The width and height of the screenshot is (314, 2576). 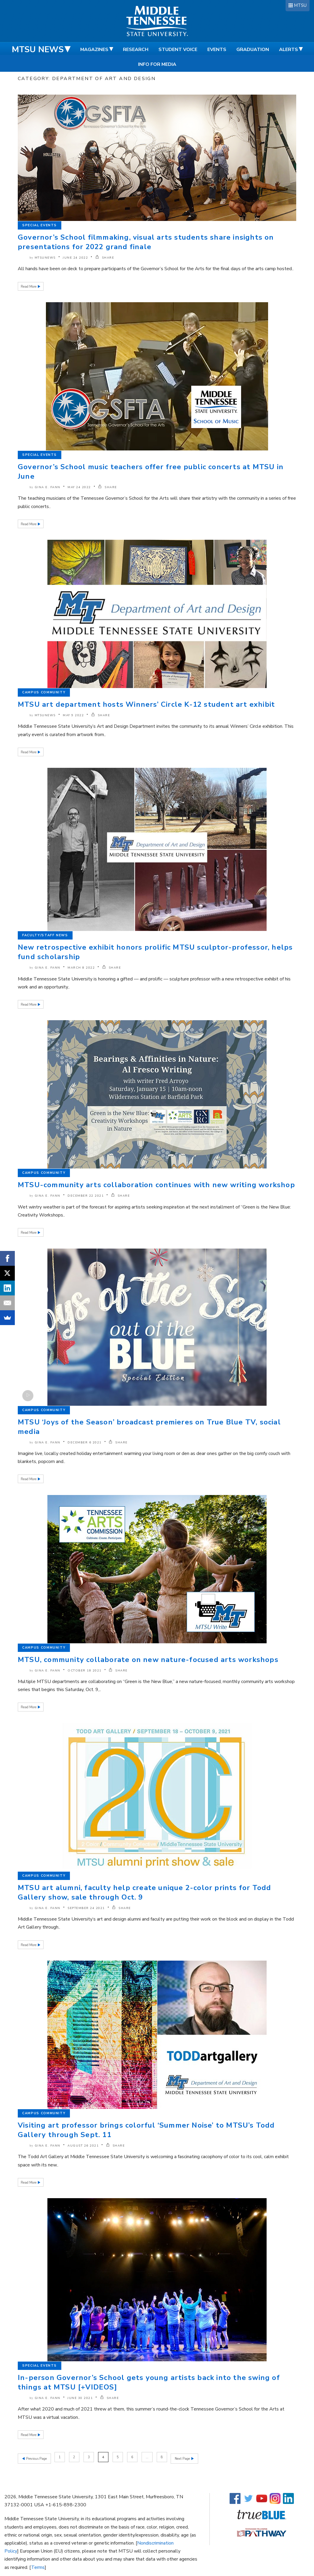 I want to click on June 24 2022, so click(x=75, y=258).